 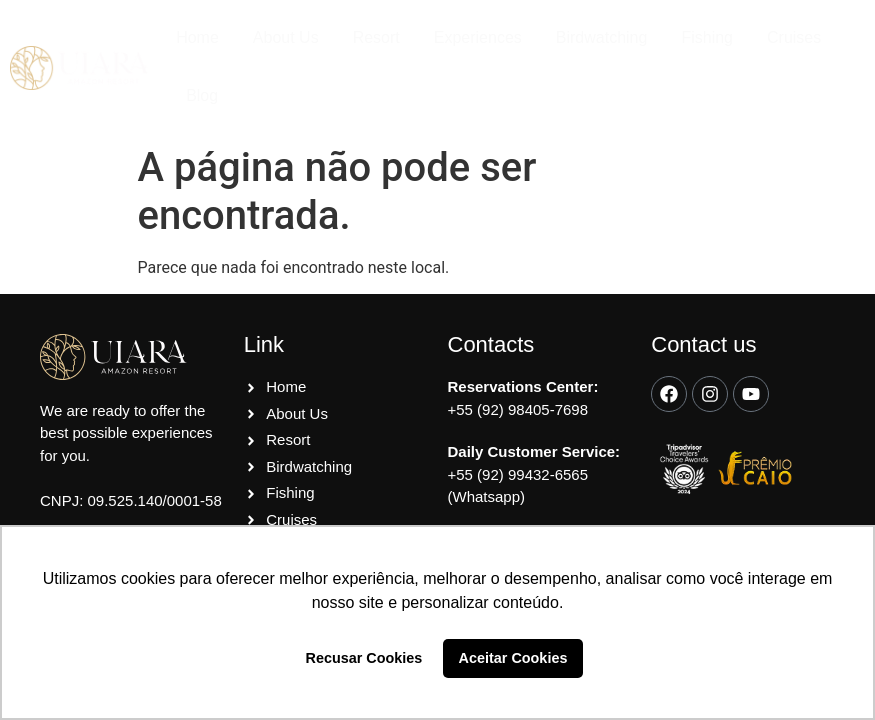 What do you see at coordinates (286, 37) in the screenshot?
I see `About Us` at bounding box center [286, 37].